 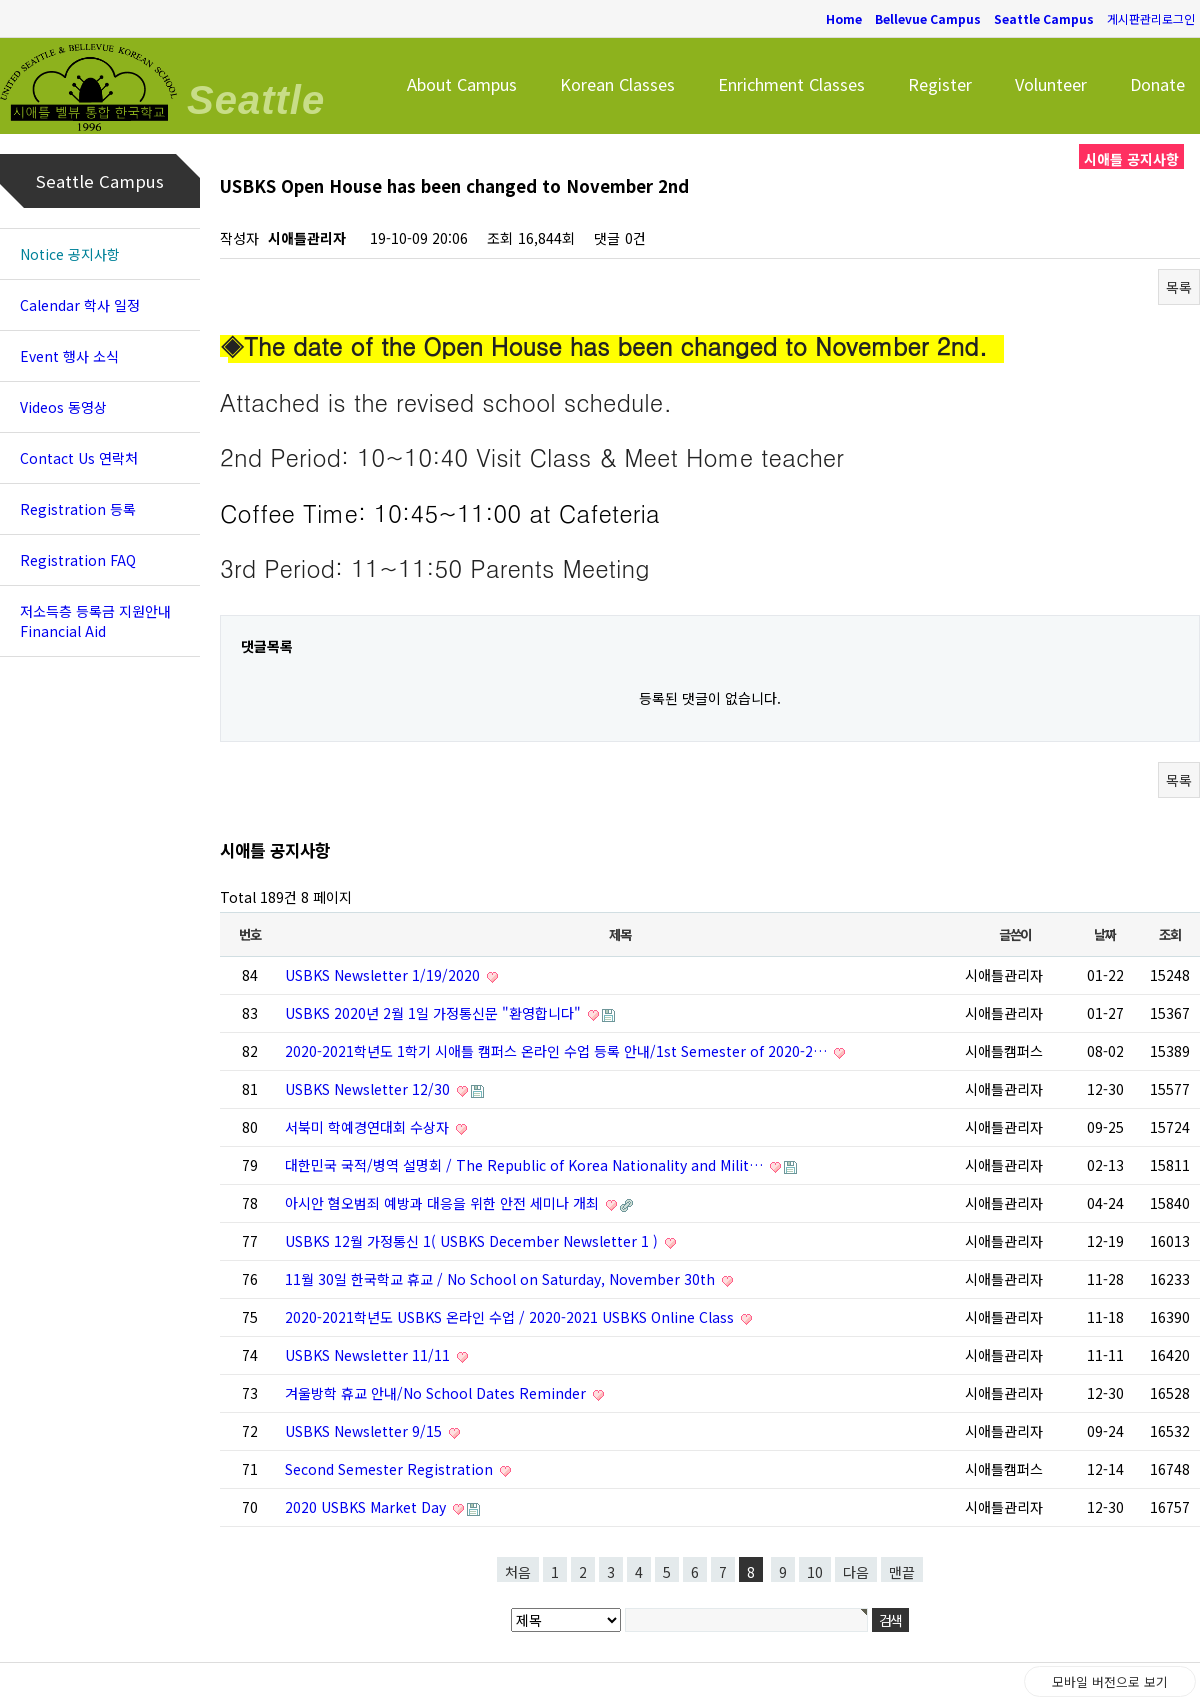 What do you see at coordinates (1104, 934) in the screenshot?
I see `날짜` at bounding box center [1104, 934].